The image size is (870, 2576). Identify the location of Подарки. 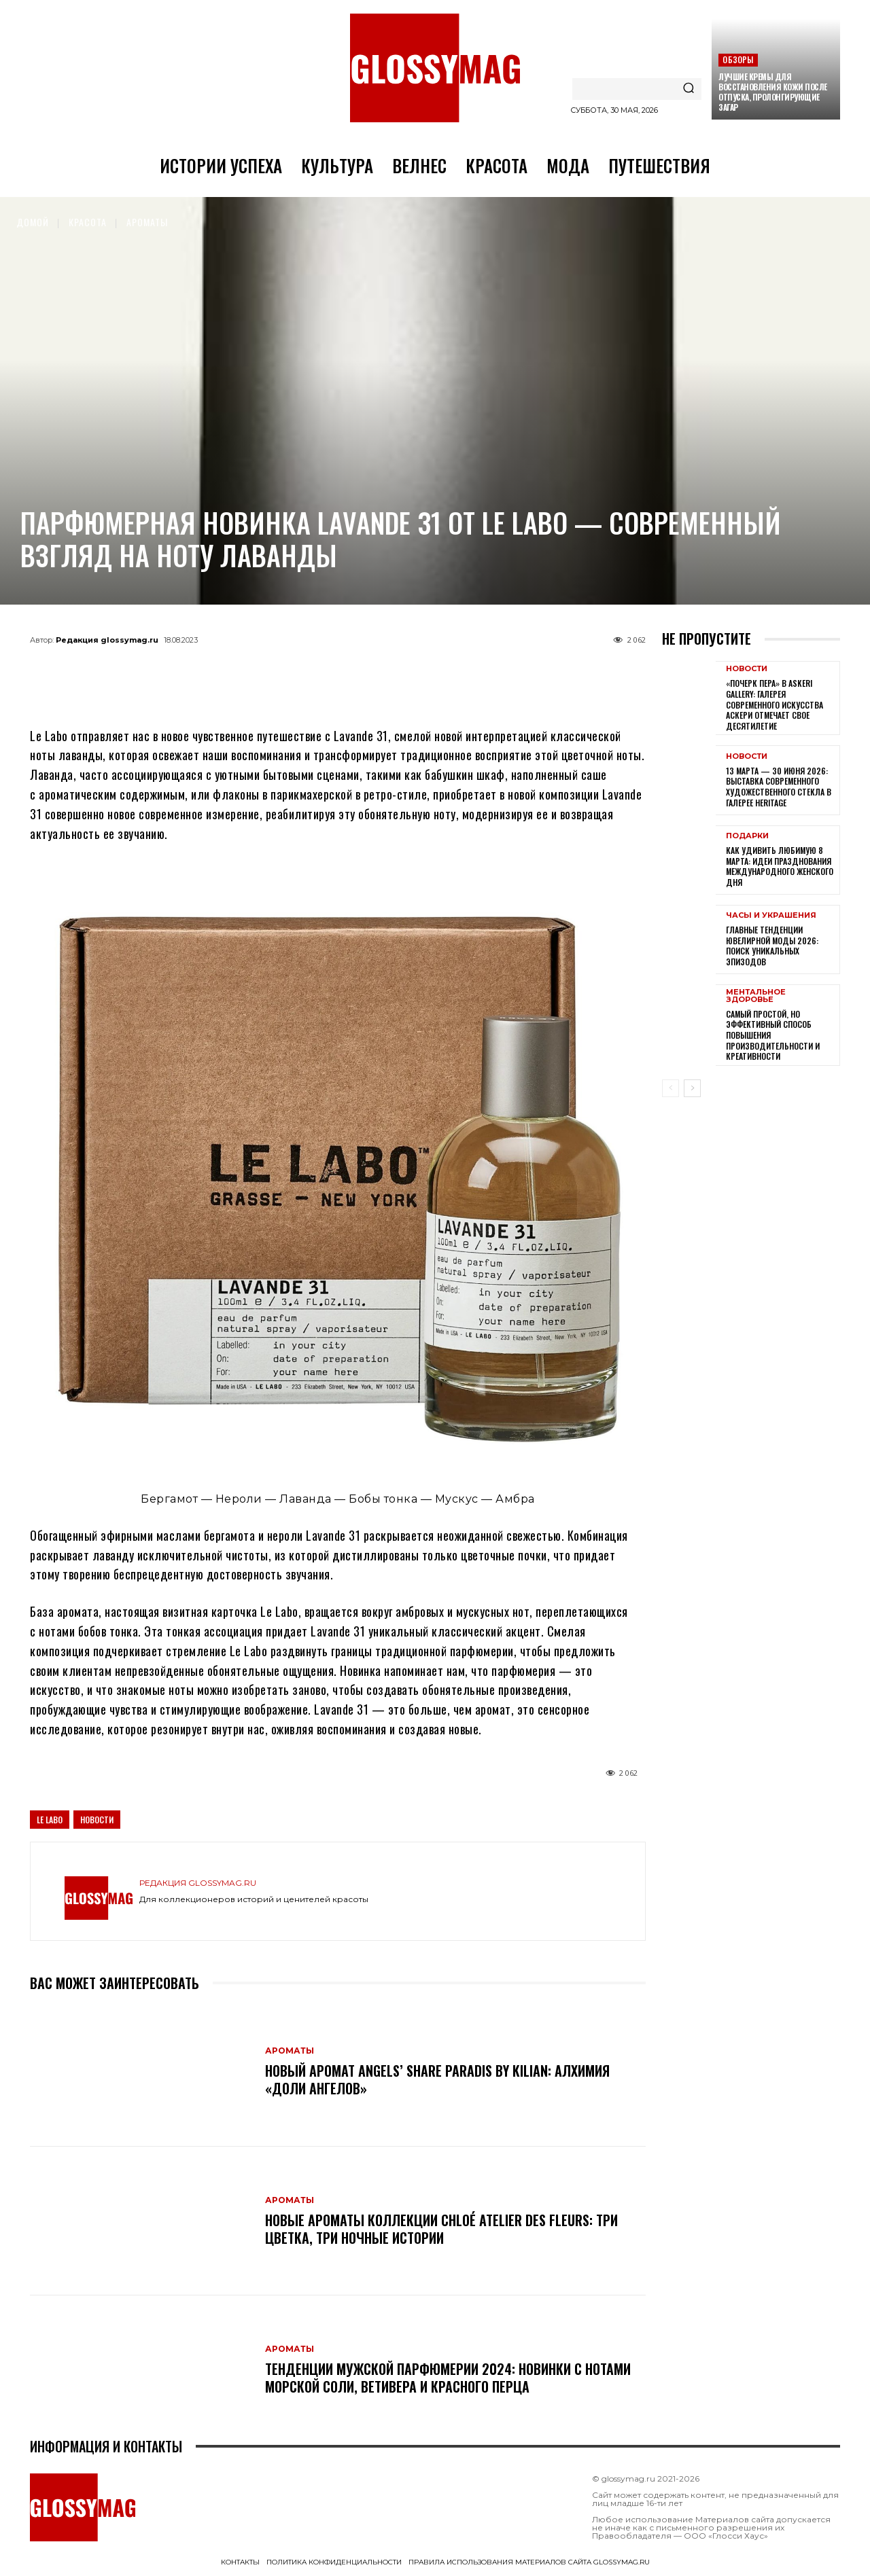
(747, 836).